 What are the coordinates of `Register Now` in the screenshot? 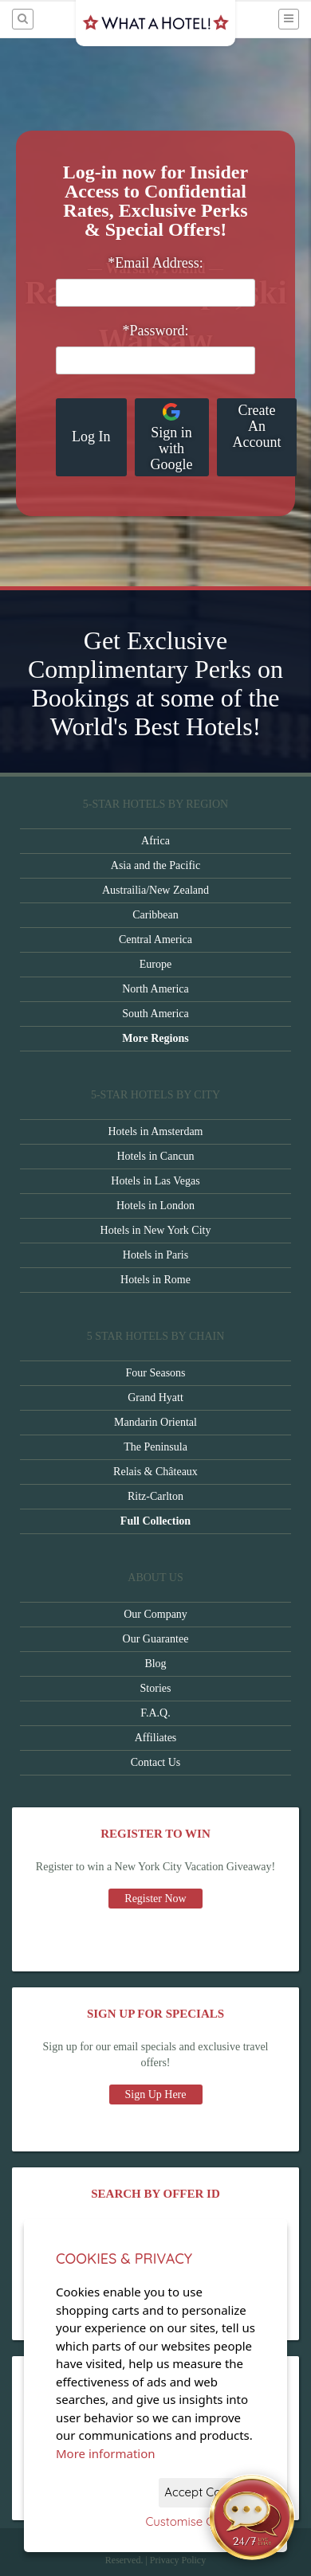 It's located at (155, 1899).